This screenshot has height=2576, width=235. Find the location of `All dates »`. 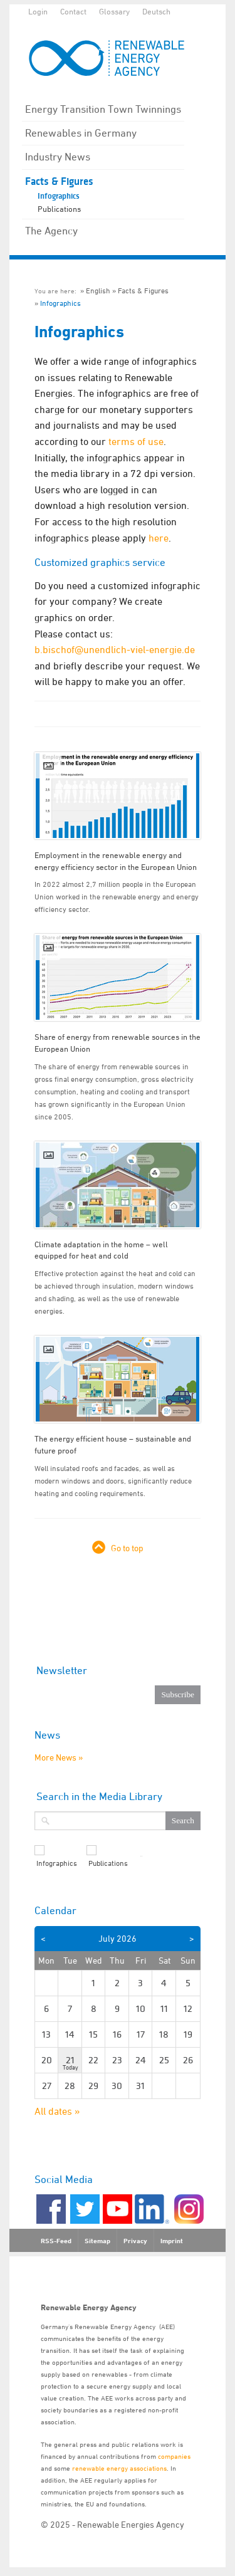

All dates » is located at coordinates (57, 2111).